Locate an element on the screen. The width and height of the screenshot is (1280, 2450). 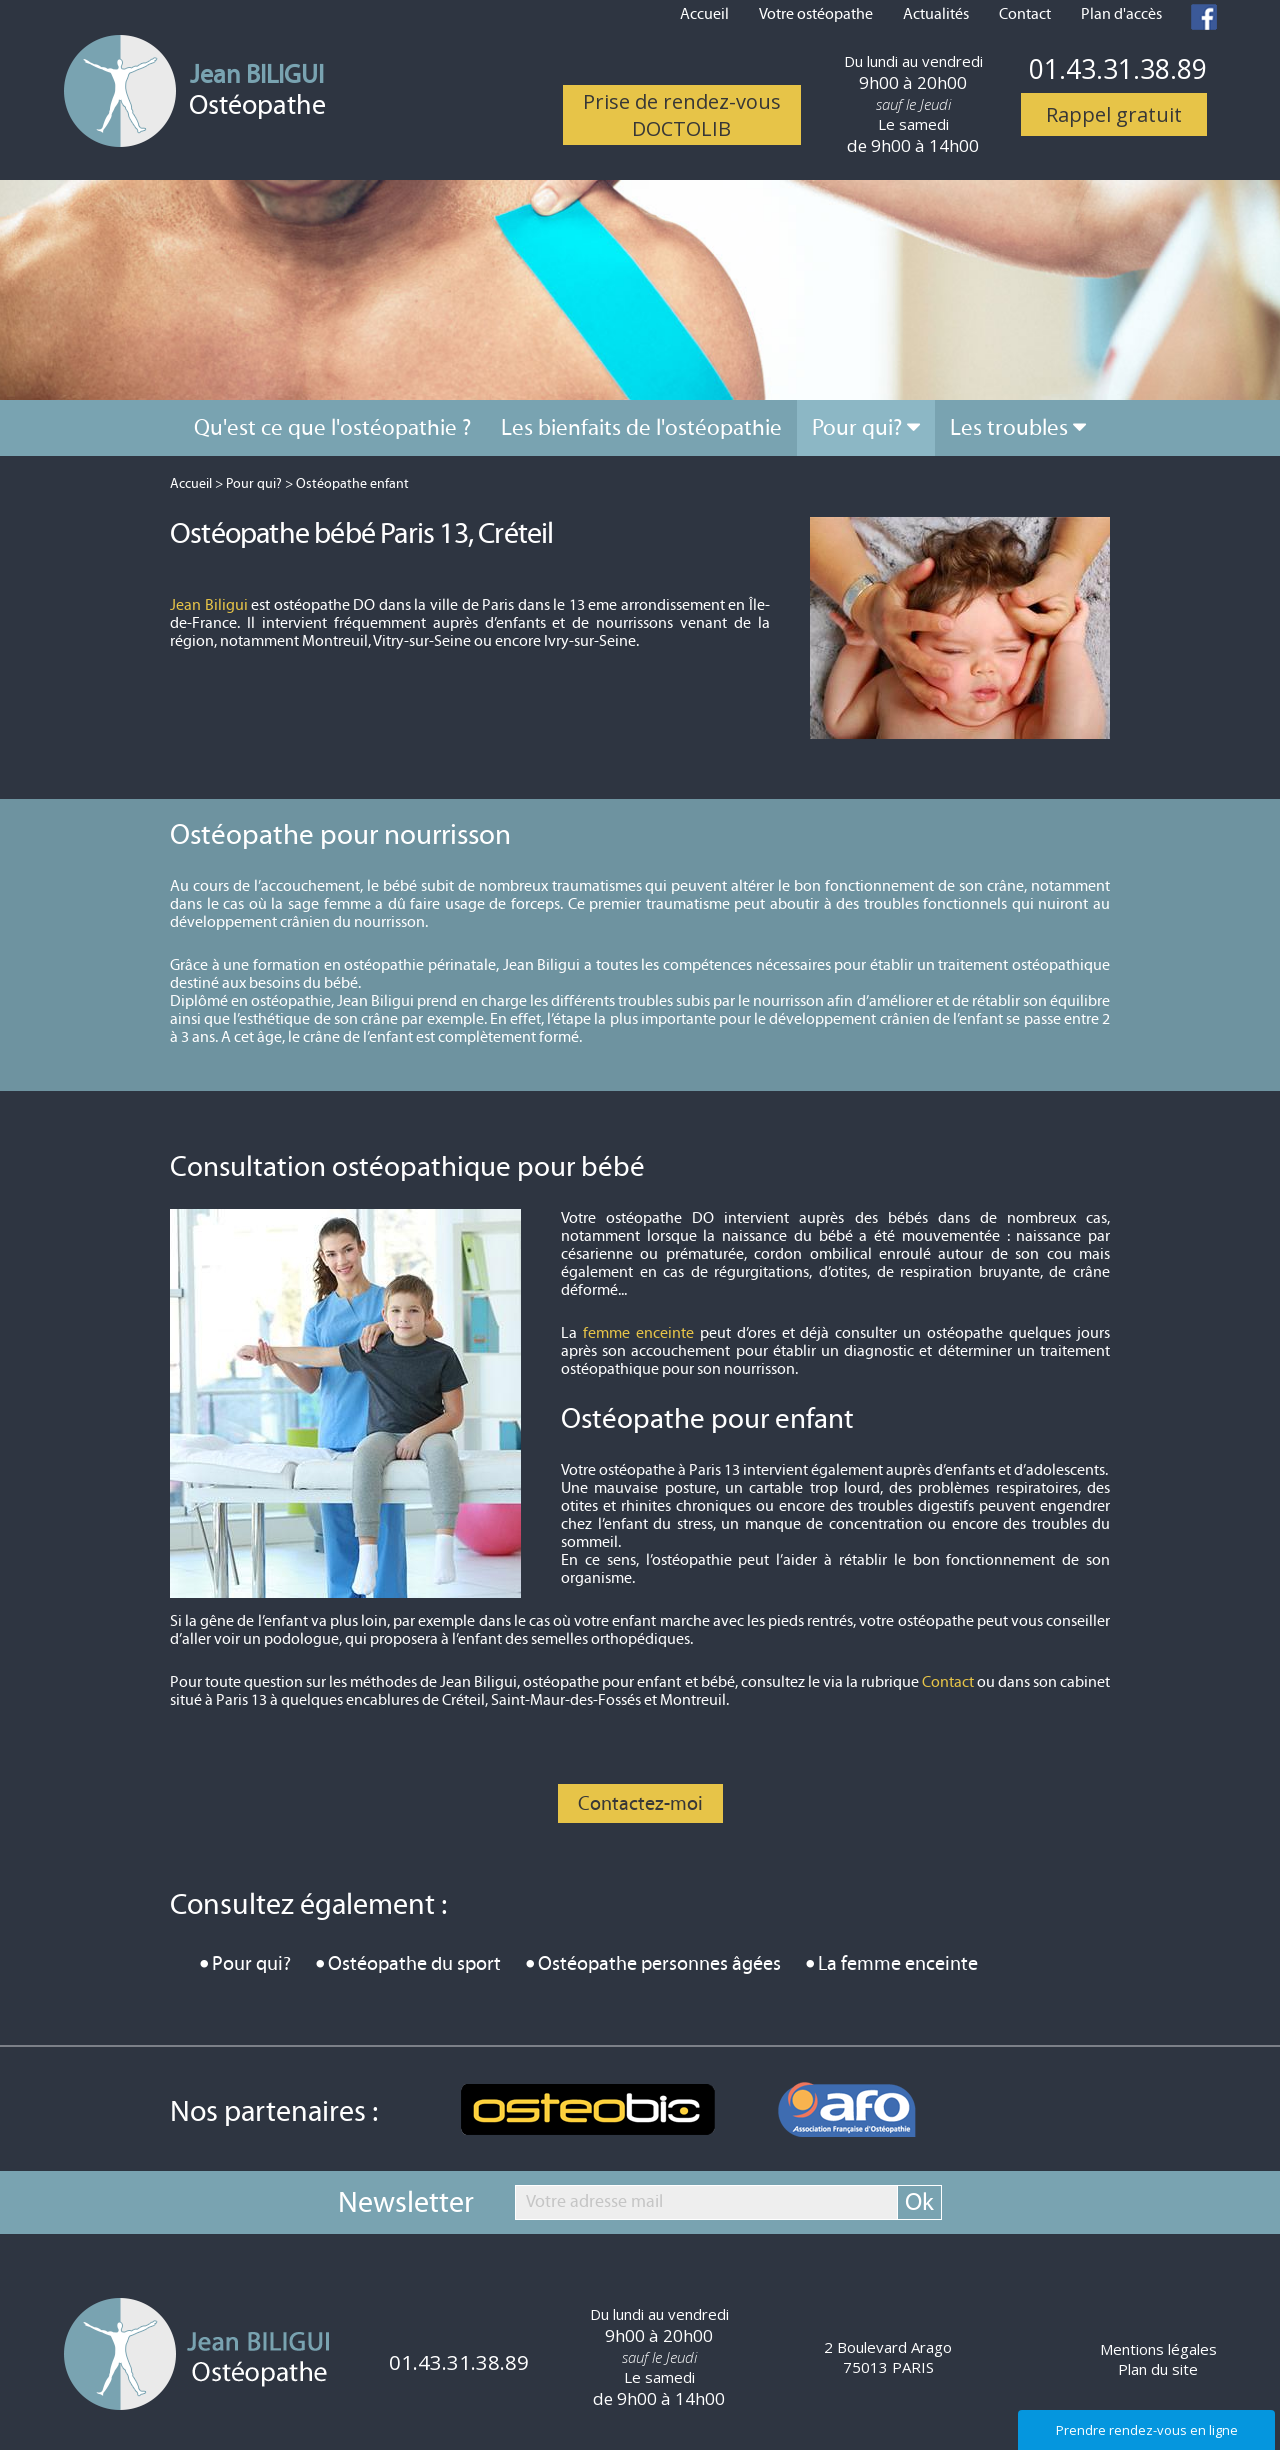
Votre ostéopathe is located at coordinates (816, 14).